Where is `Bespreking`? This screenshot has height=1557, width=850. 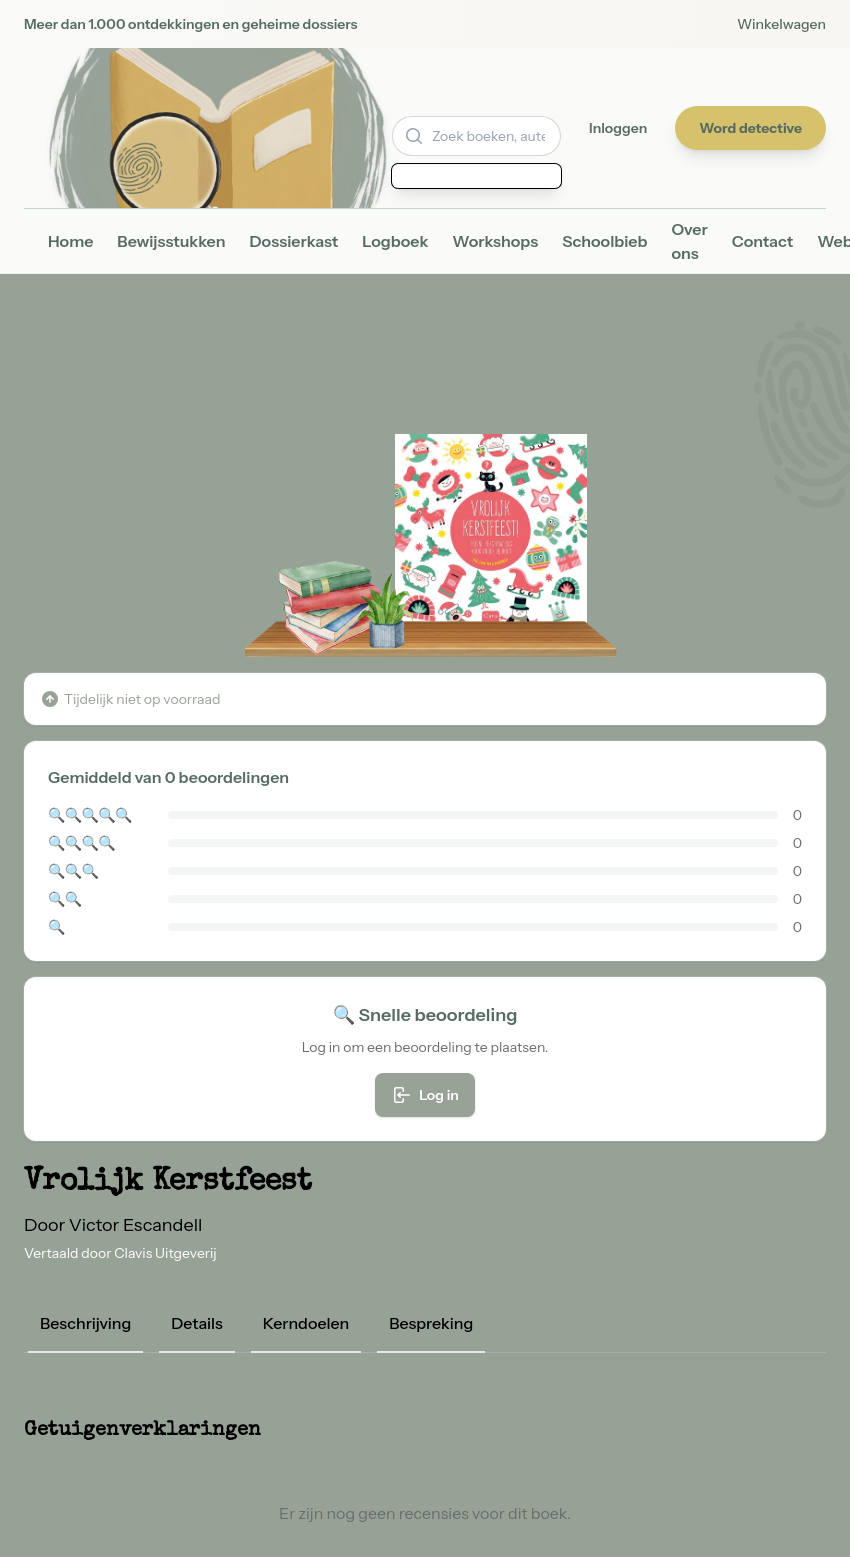 Bespreking is located at coordinates (431, 1323).